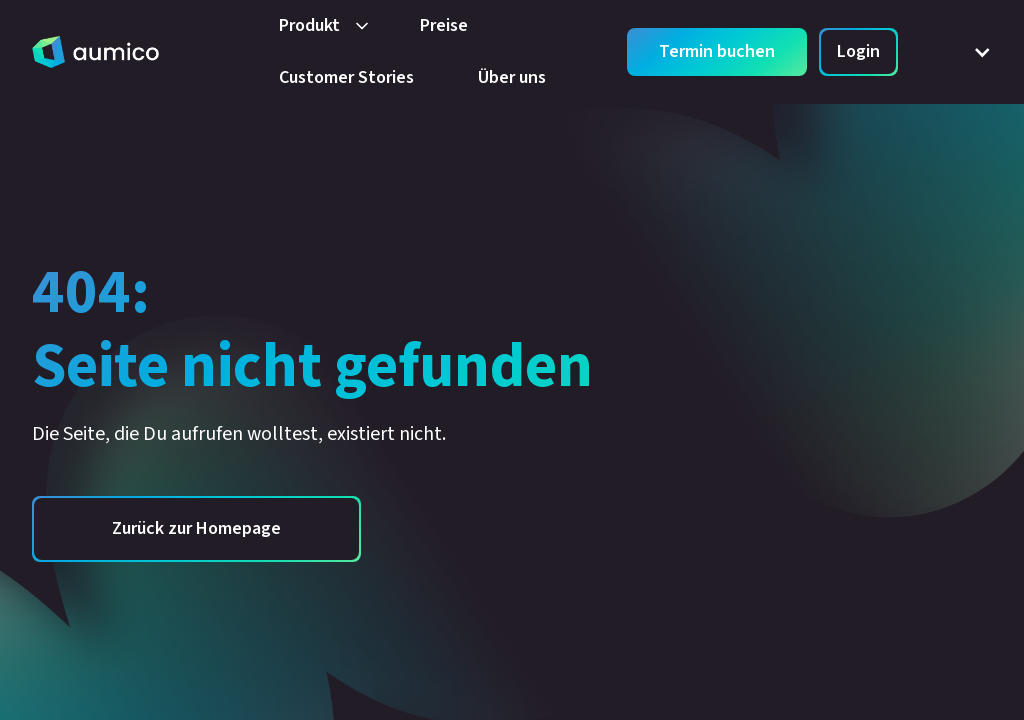  Describe the element at coordinates (512, 77) in the screenshot. I see `Über uns` at that location.